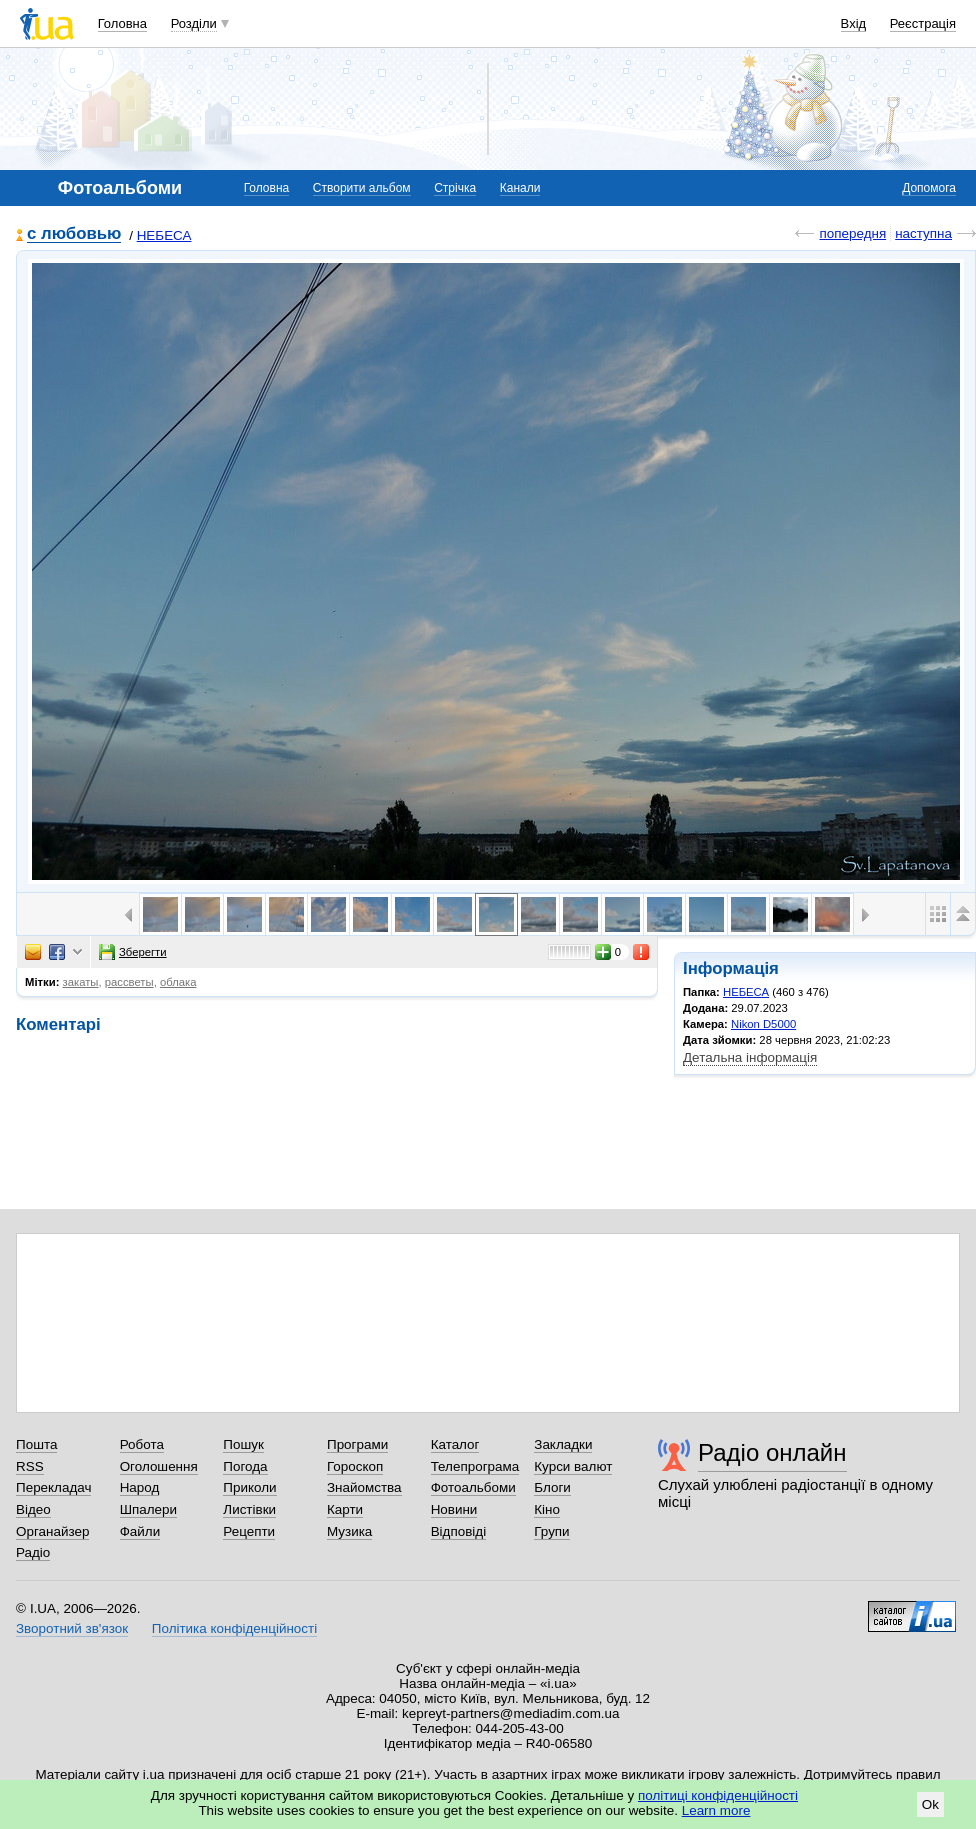 This screenshot has width=976, height=1829. Describe the element at coordinates (36, 1444) in the screenshot. I see `Пошта` at that location.